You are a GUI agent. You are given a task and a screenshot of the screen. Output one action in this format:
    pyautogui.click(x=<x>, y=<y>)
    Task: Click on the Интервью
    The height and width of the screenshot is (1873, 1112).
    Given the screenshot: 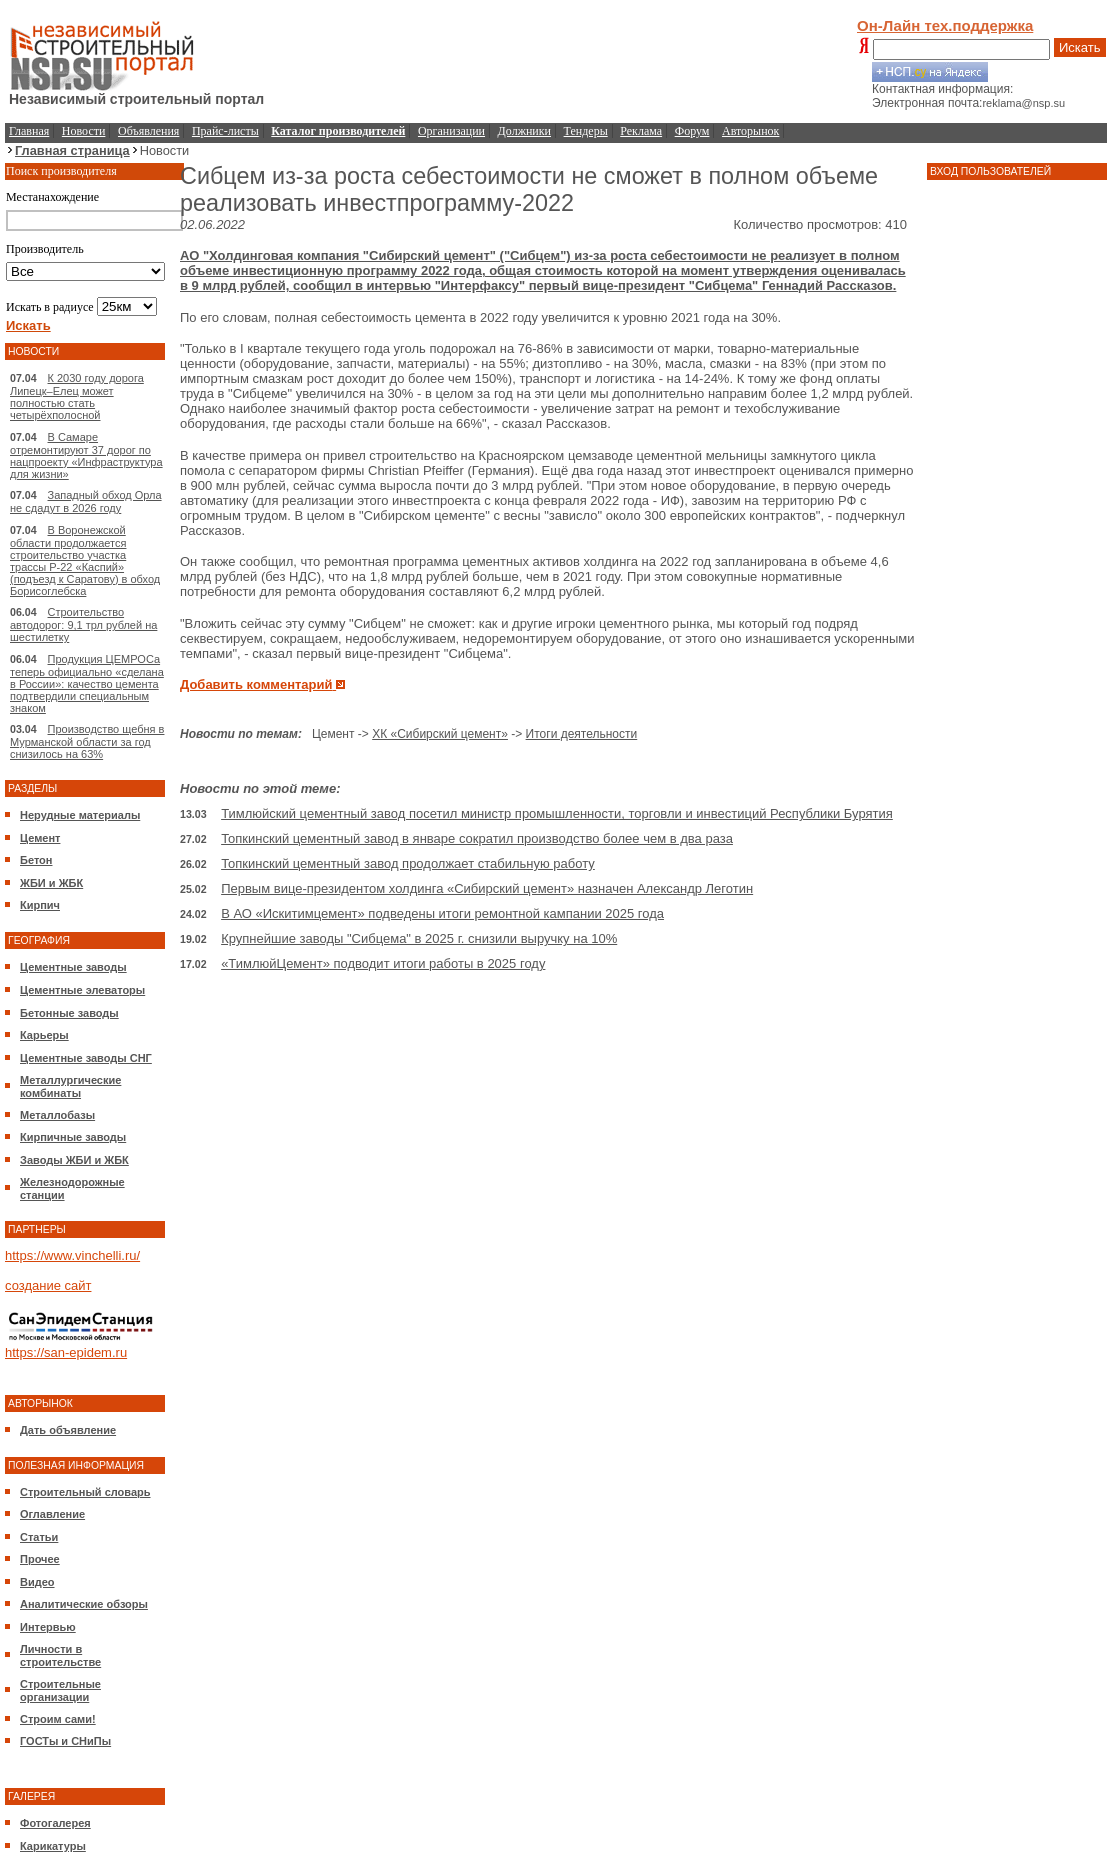 What is the action you would take?
    pyautogui.click(x=48, y=1627)
    